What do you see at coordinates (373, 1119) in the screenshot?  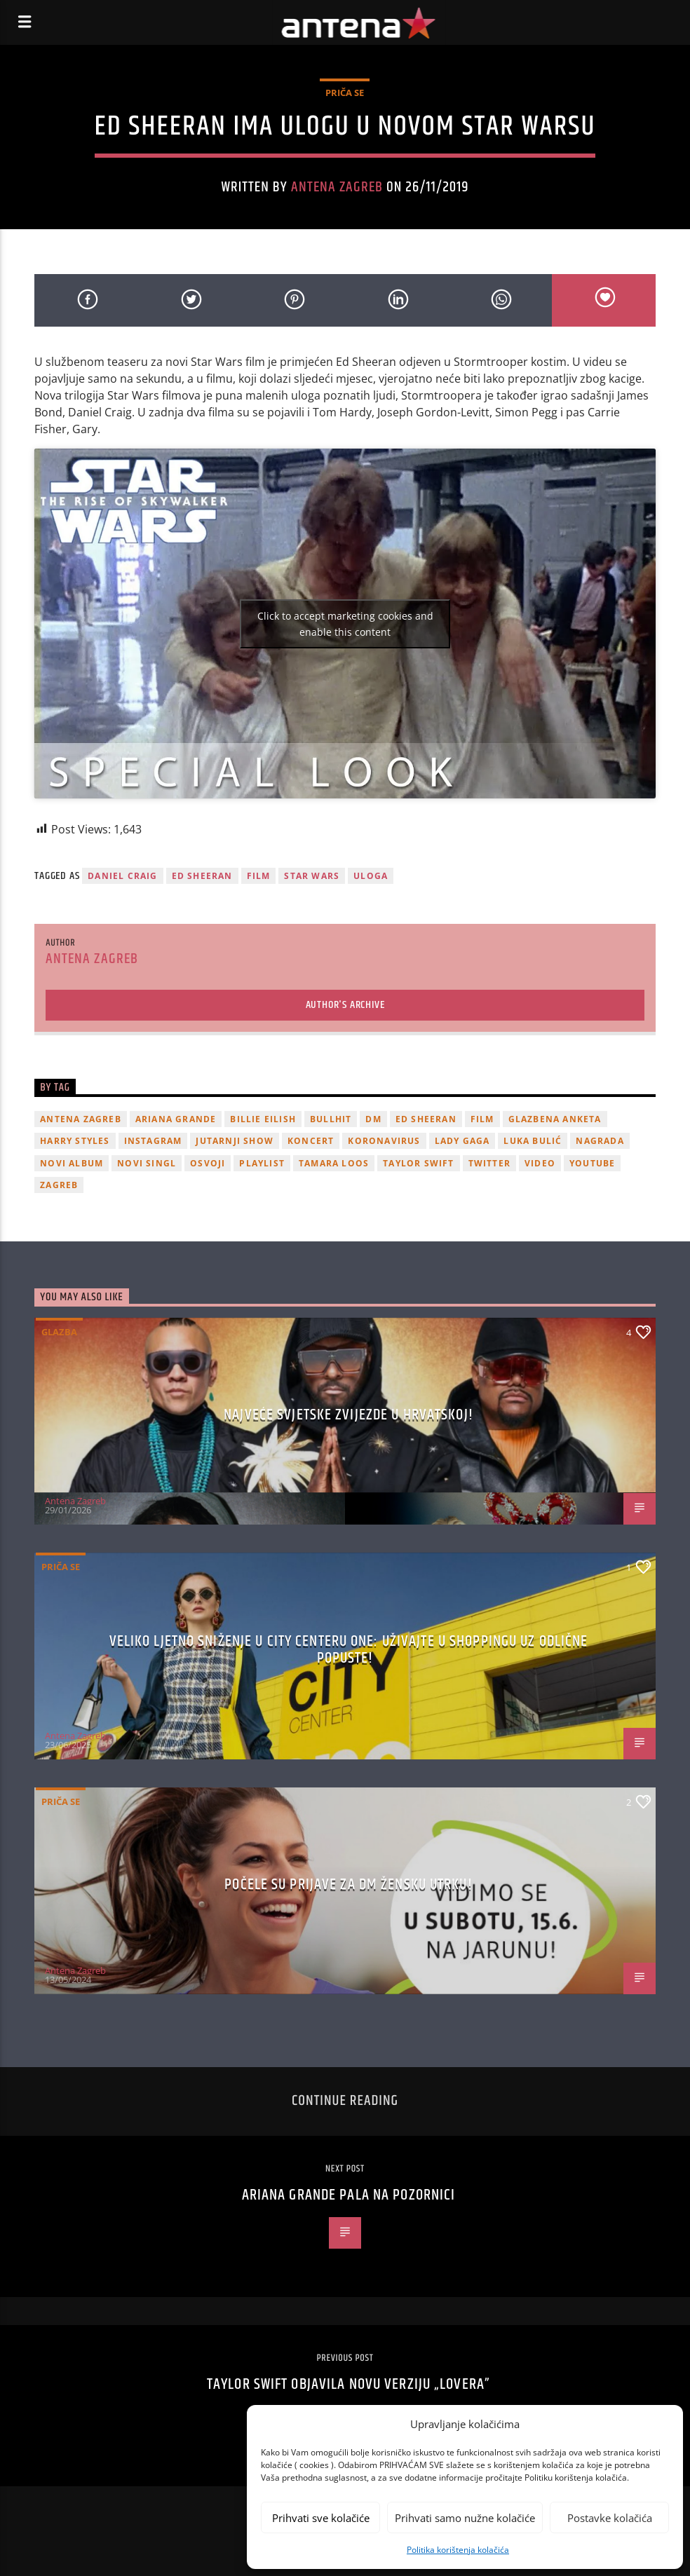 I see `DM` at bounding box center [373, 1119].